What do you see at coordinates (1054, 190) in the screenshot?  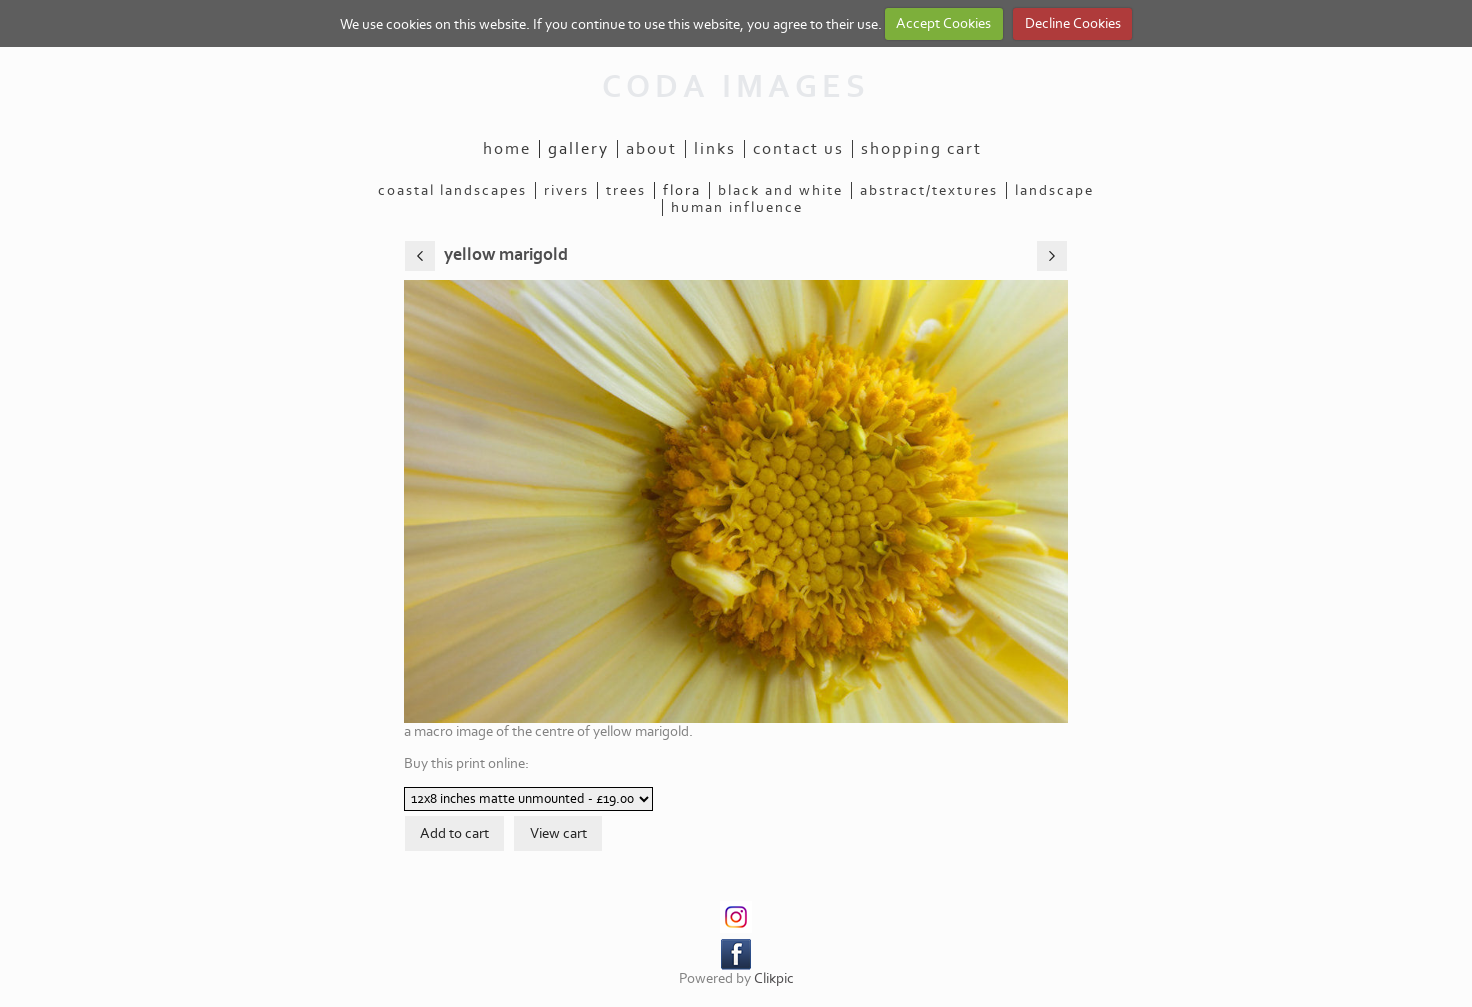 I see `landscape` at bounding box center [1054, 190].